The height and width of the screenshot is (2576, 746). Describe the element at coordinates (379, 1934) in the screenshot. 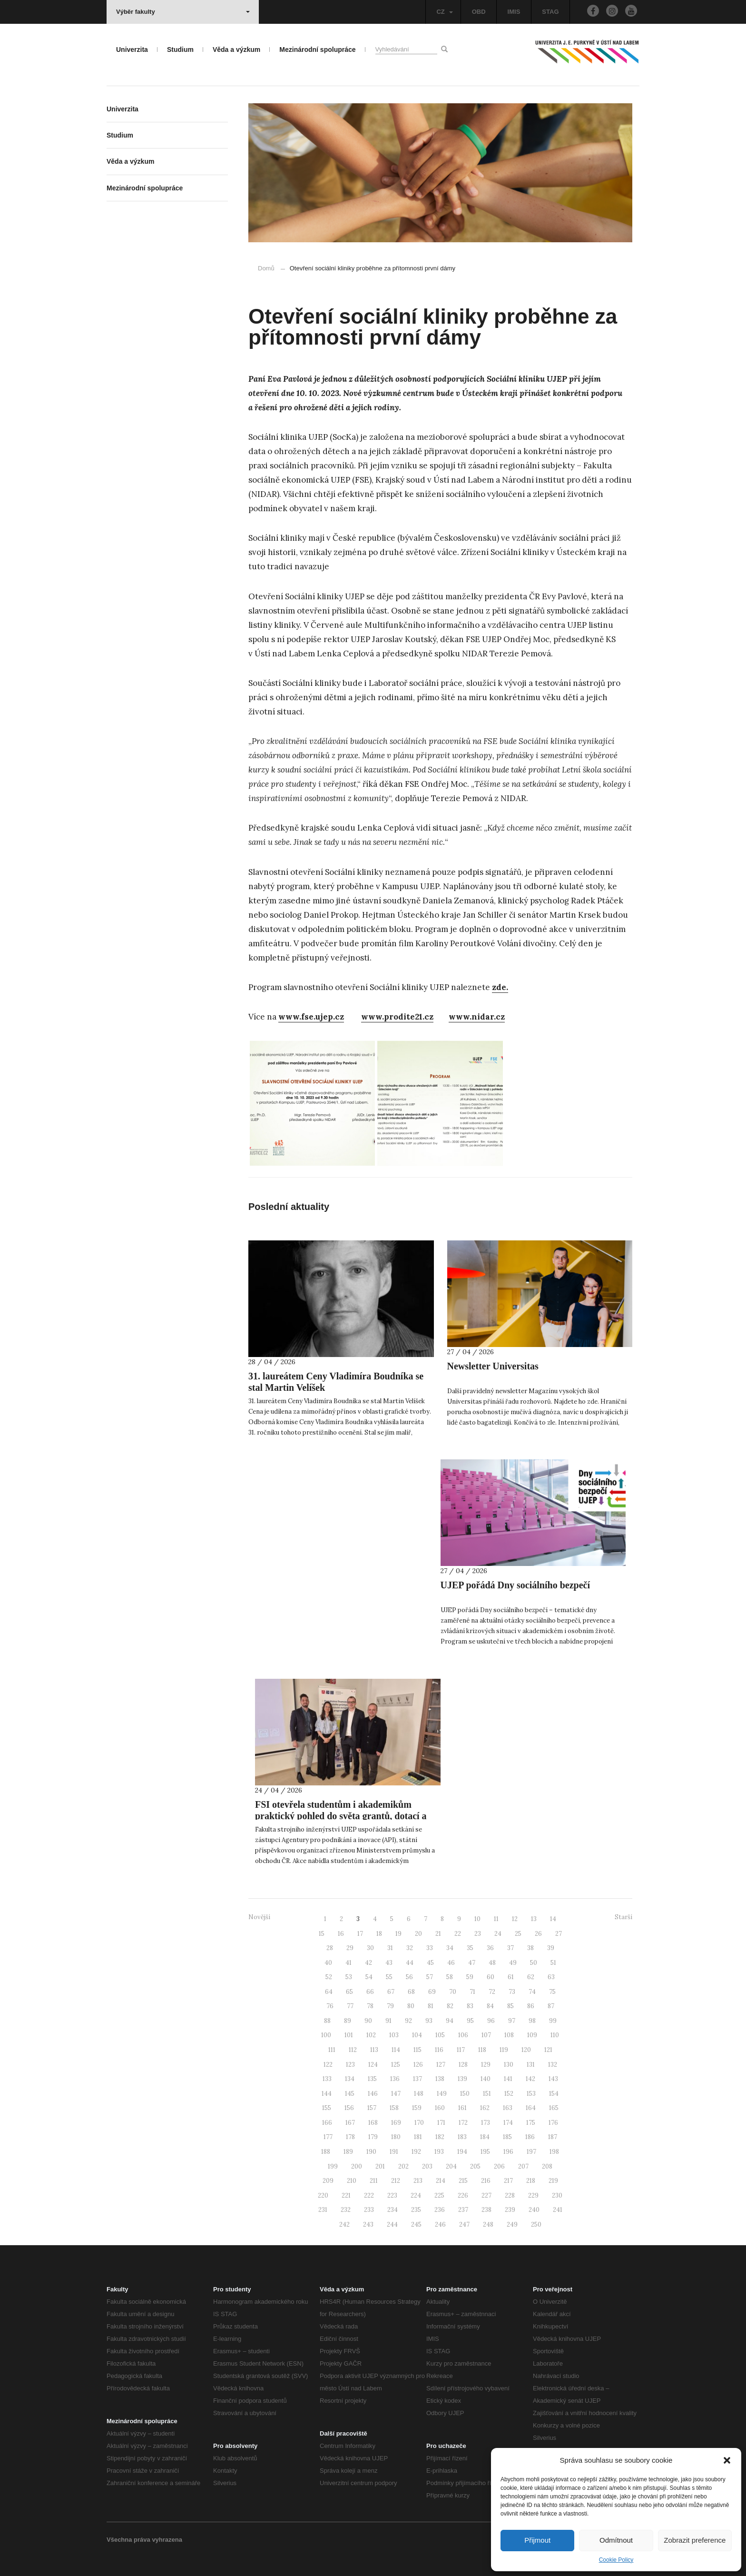

I see `18` at that location.